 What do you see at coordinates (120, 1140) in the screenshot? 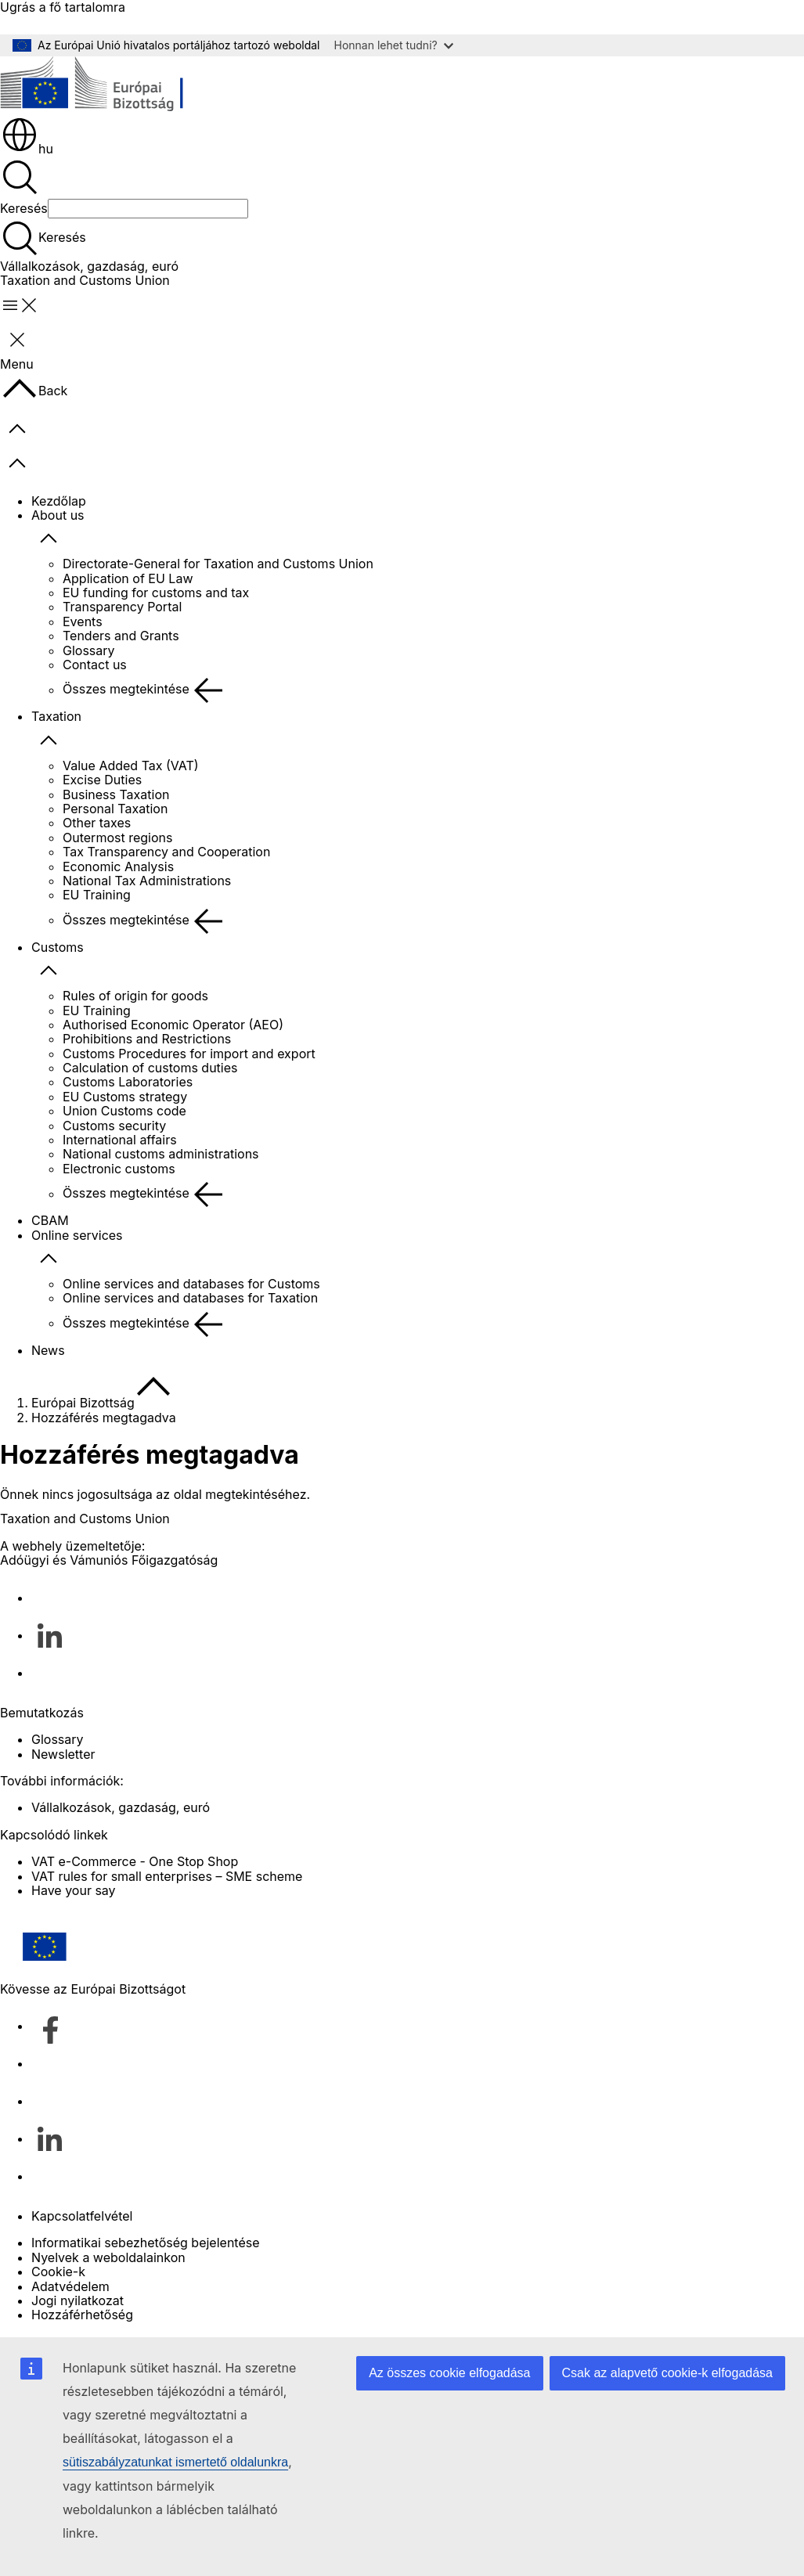
I see `International affairs` at bounding box center [120, 1140].